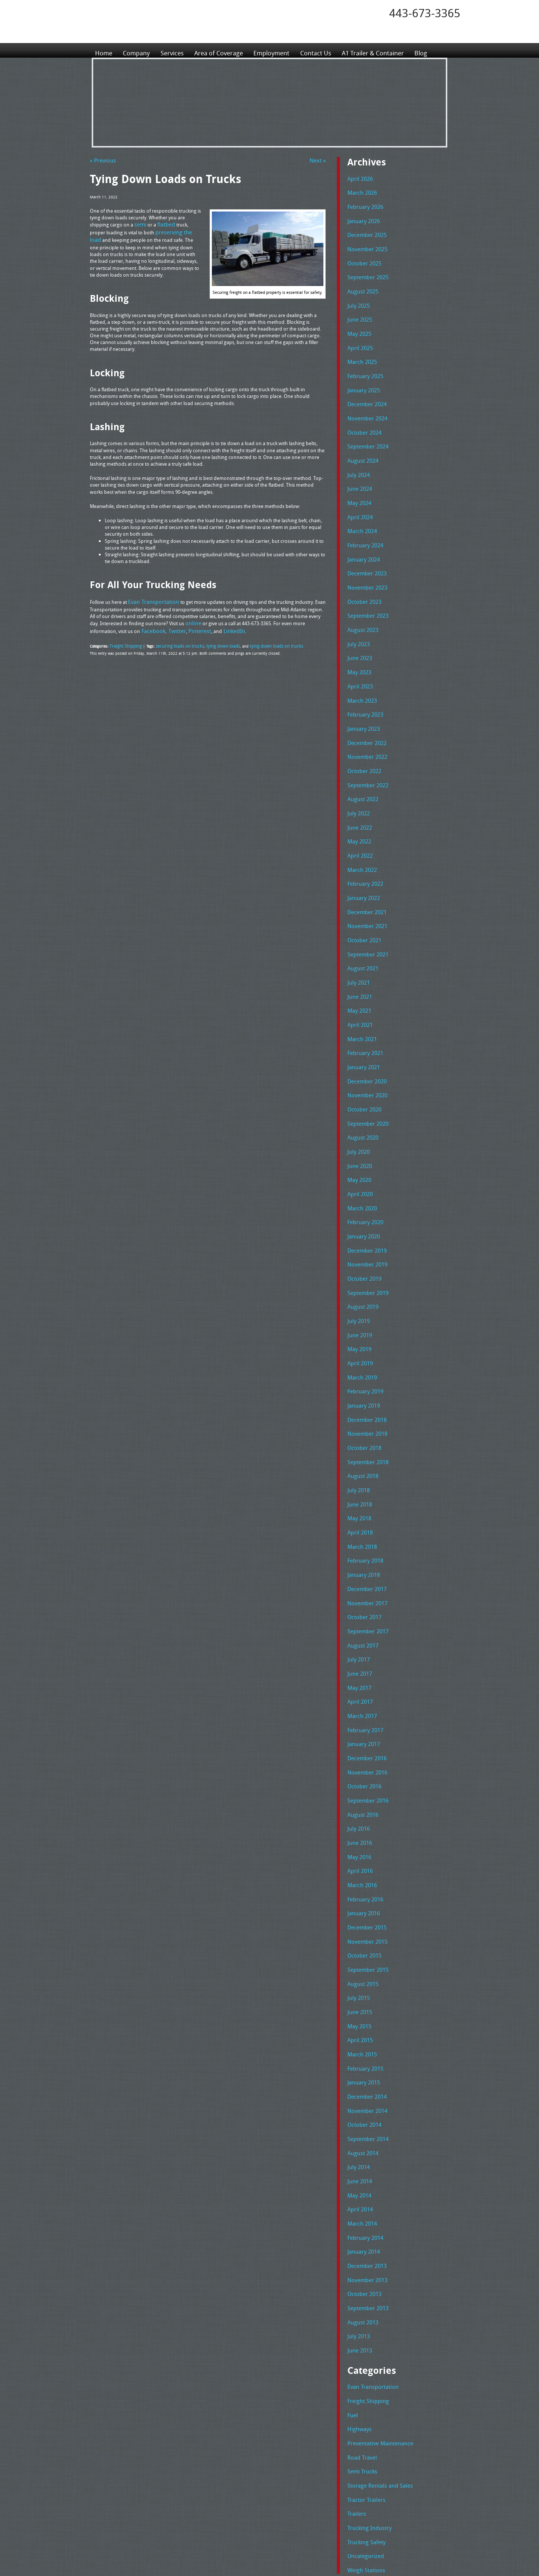 This screenshot has width=539, height=2576. What do you see at coordinates (362, 897) in the screenshot?
I see `October 2021` at bounding box center [362, 897].